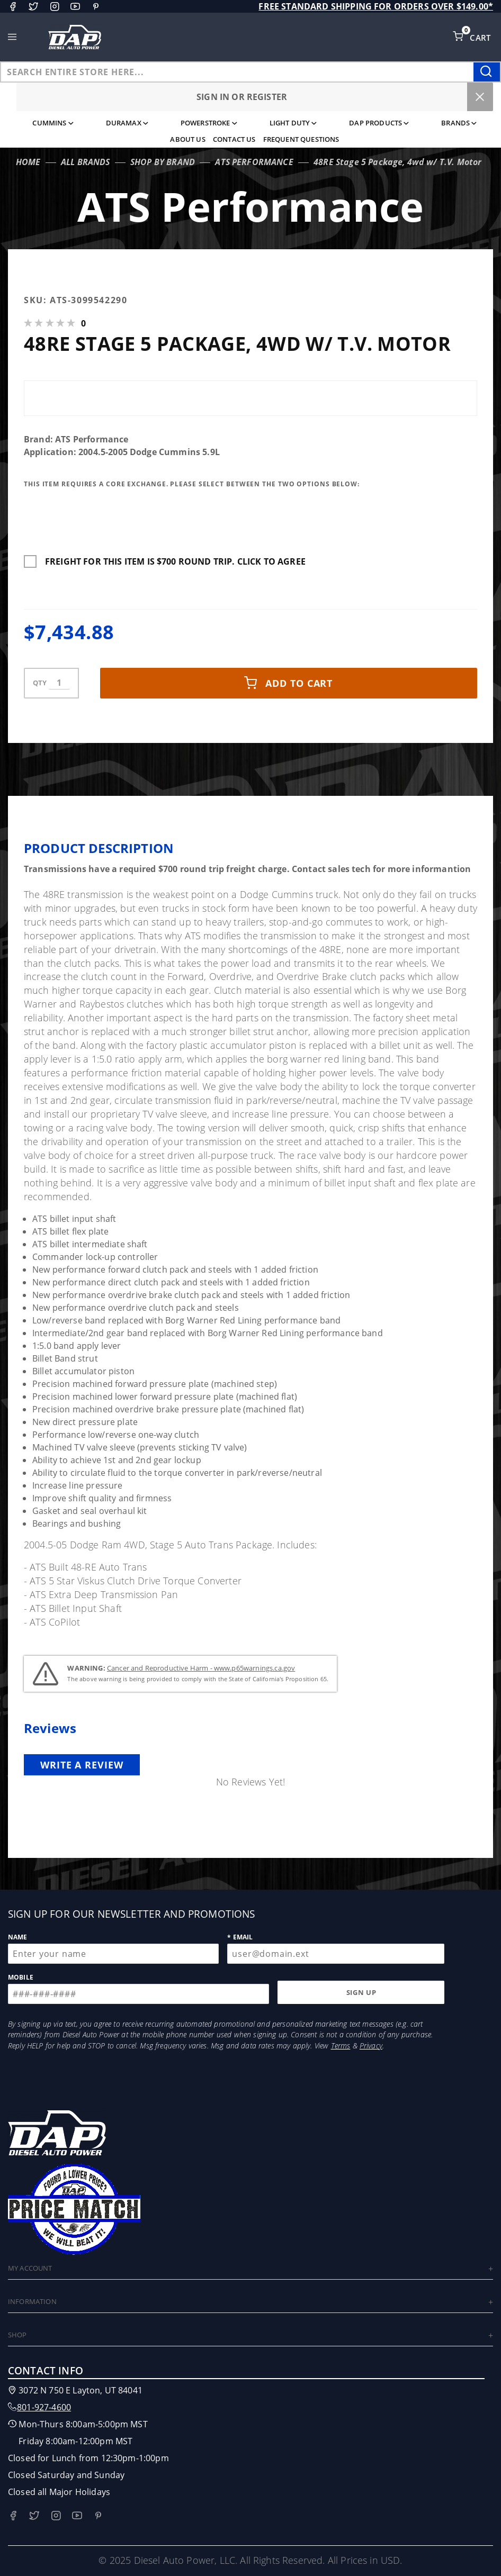 The height and width of the screenshot is (2576, 501). Describe the element at coordinates (32, 2301) in the screenshot. I see `Information` at that location.